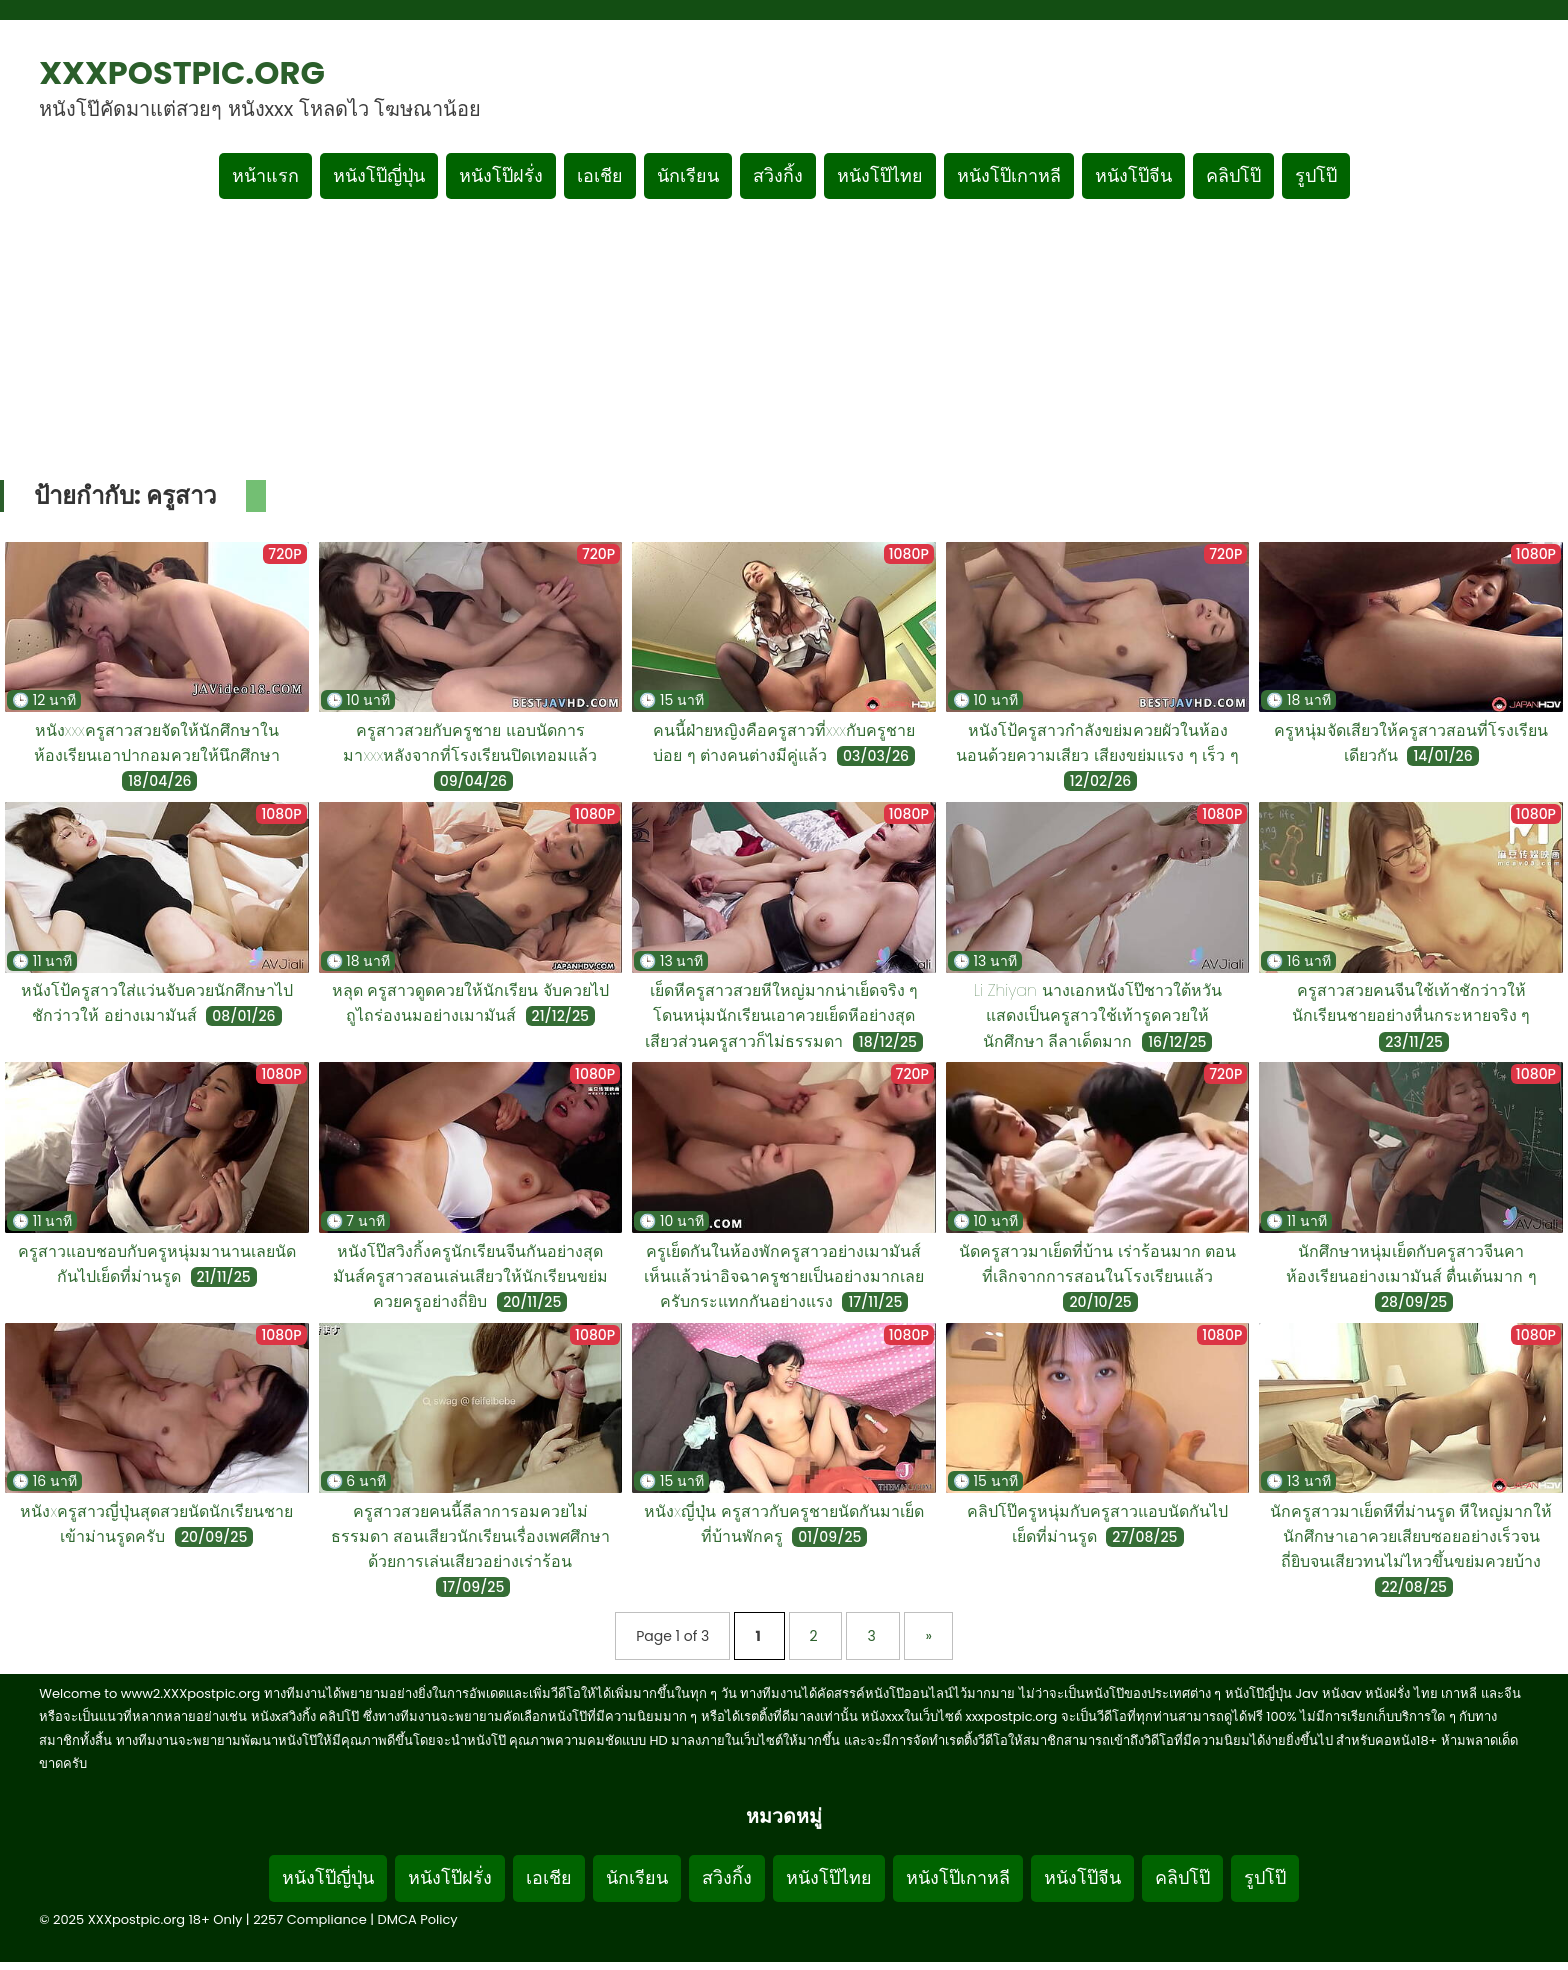 The width and height of the screenshot is (1568, 1970). Describe the element at coordinates (501, 175) in the screenshot. I see `หนังโป๊ฝรั่ง [เมนูหมวดหมู่หนังโป๊ฝรั่ง]` at that location.